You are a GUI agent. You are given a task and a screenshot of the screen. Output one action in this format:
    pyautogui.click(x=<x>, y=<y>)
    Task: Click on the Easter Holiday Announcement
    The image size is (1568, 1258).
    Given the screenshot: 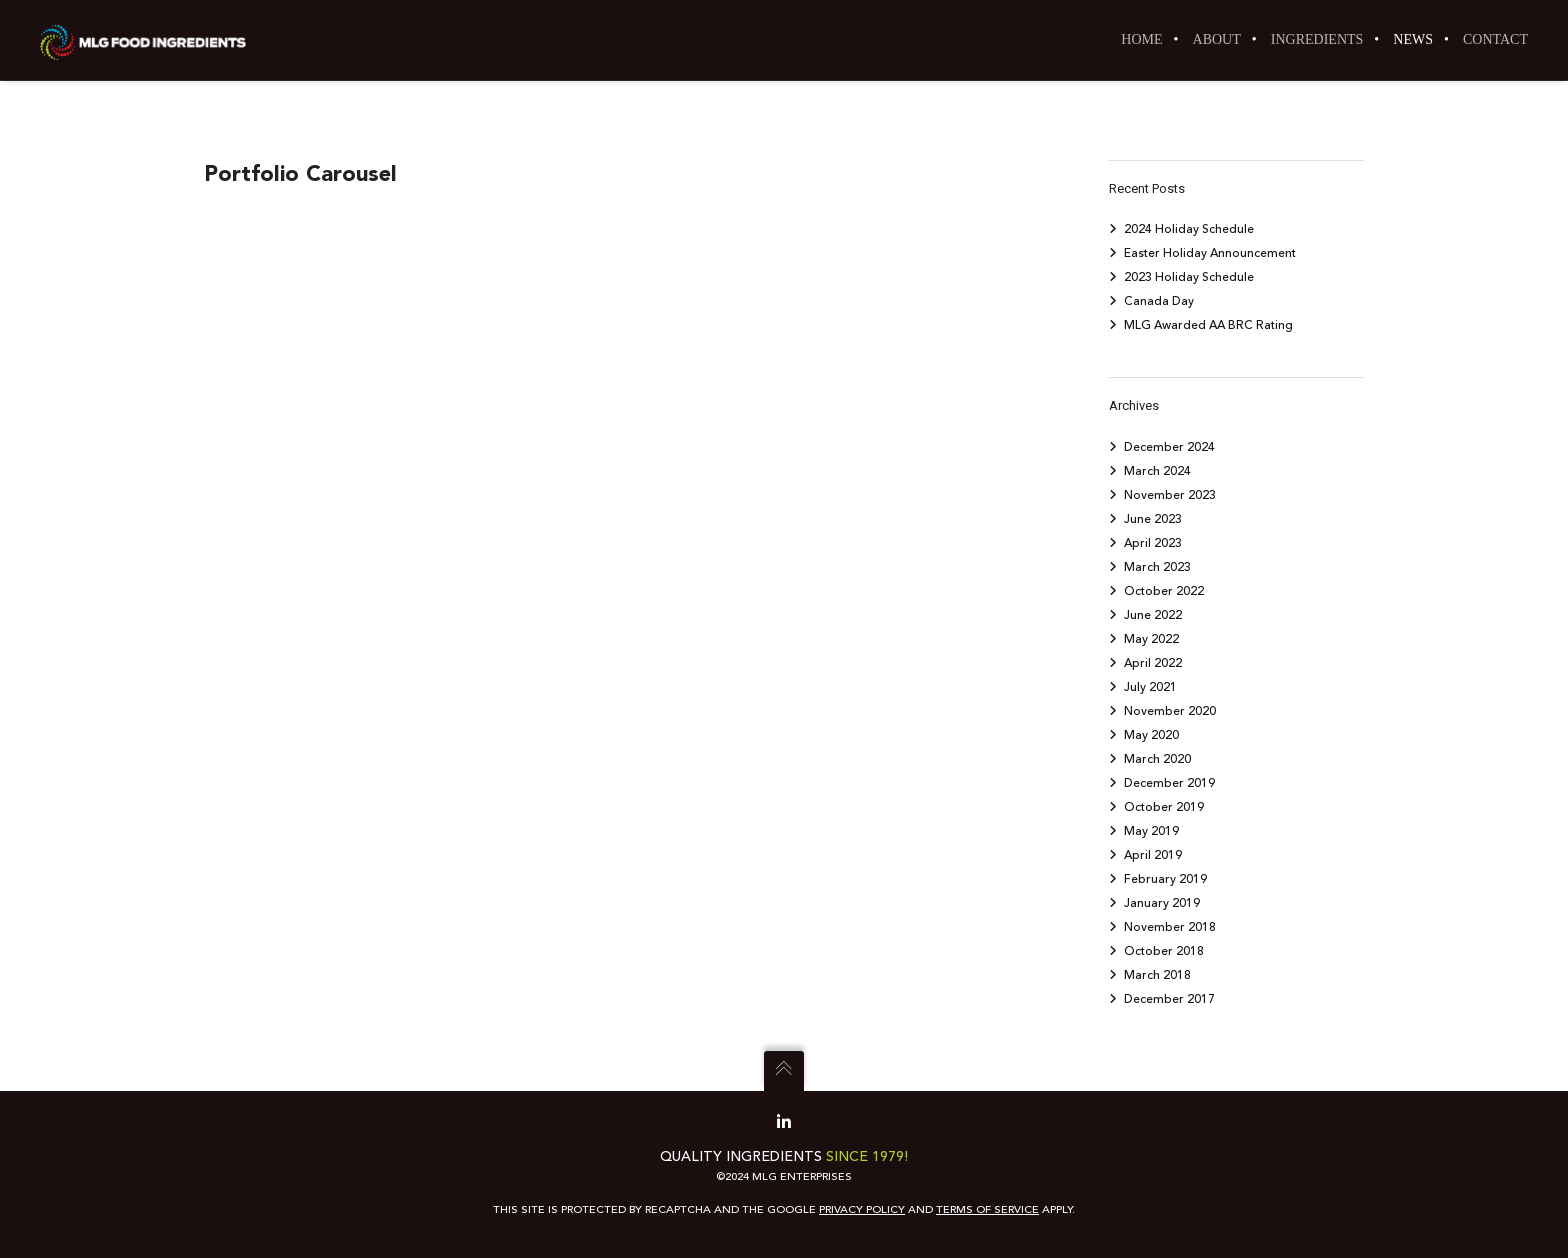 What is the action you would take?
    pyautogui.click(x=1210, y=253)
    